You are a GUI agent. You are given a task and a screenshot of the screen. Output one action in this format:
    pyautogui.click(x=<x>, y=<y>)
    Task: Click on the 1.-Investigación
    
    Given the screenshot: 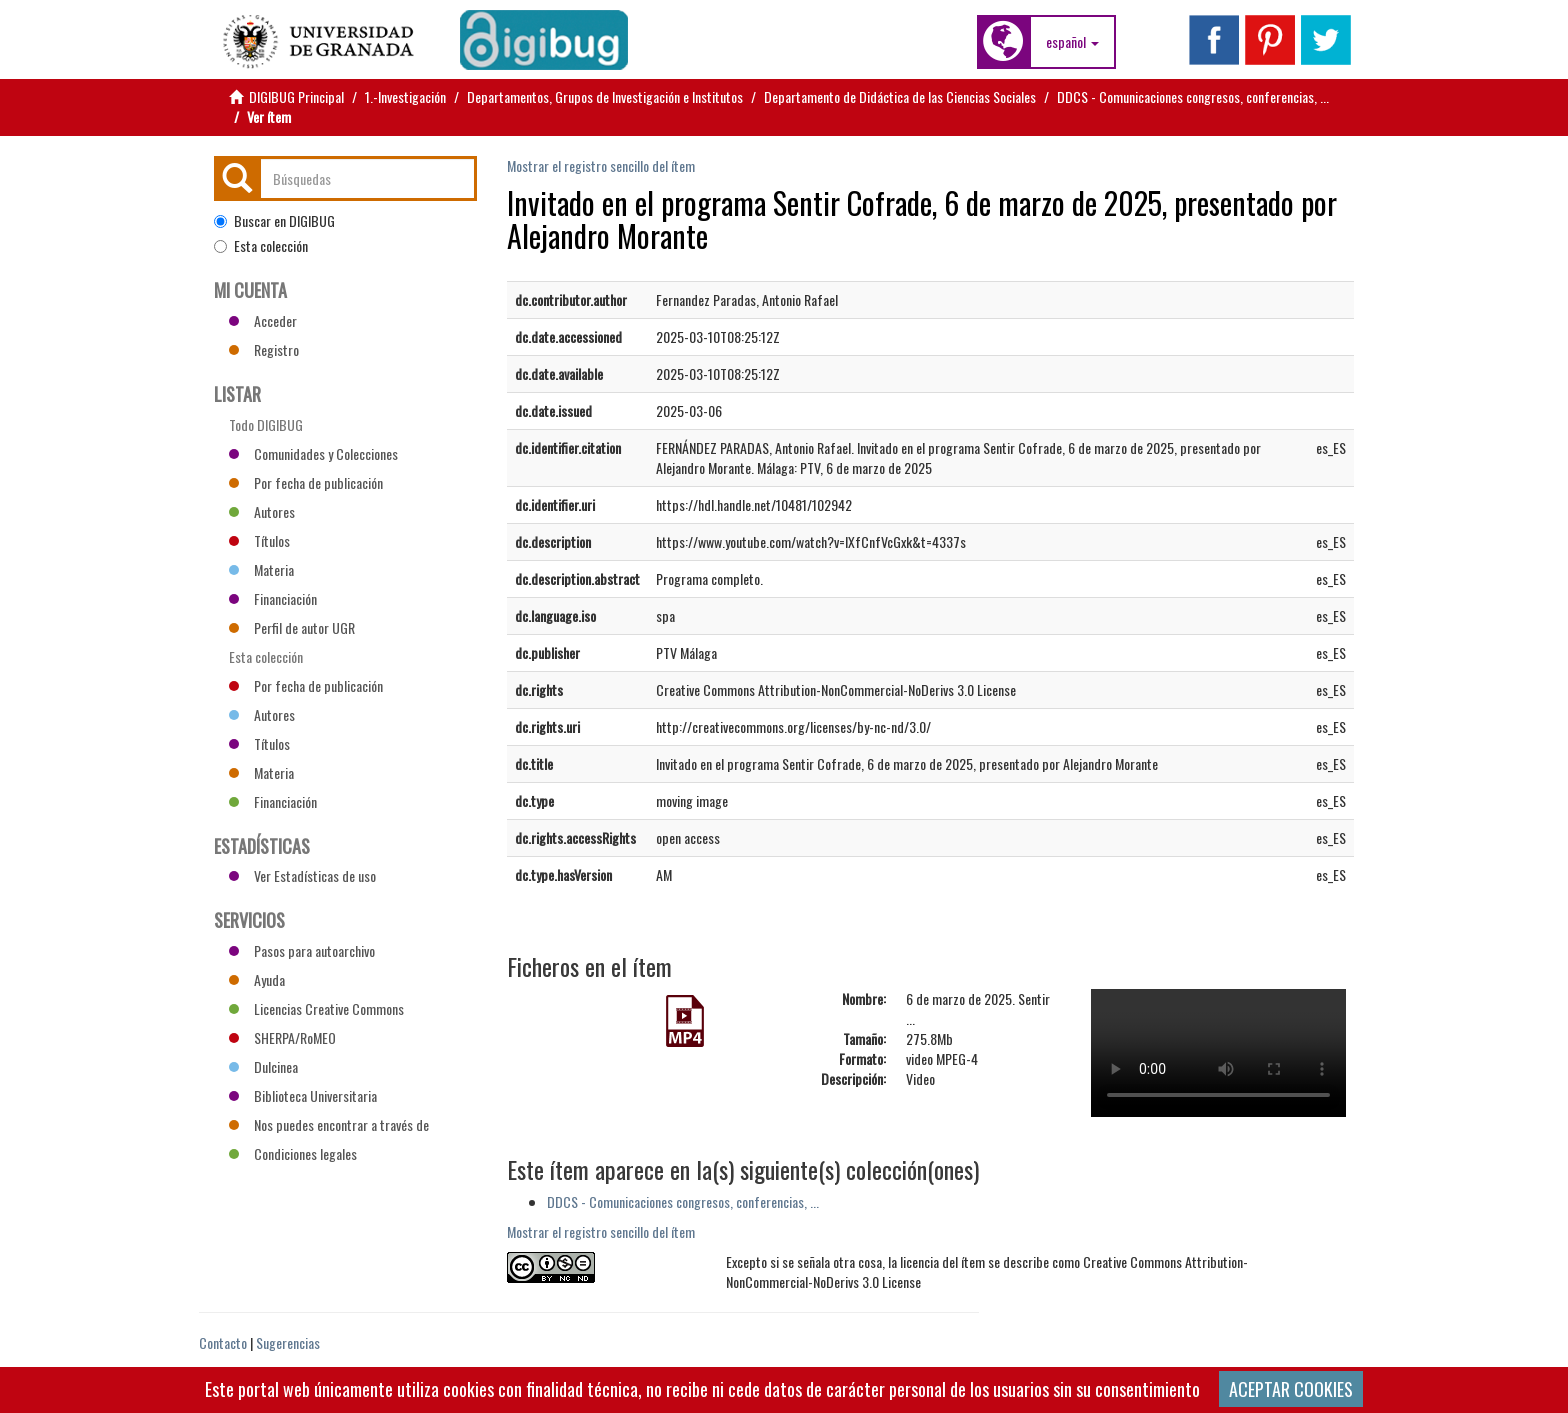 What is the action you would take?
    pyautogui.click(x=405, y=96)
    